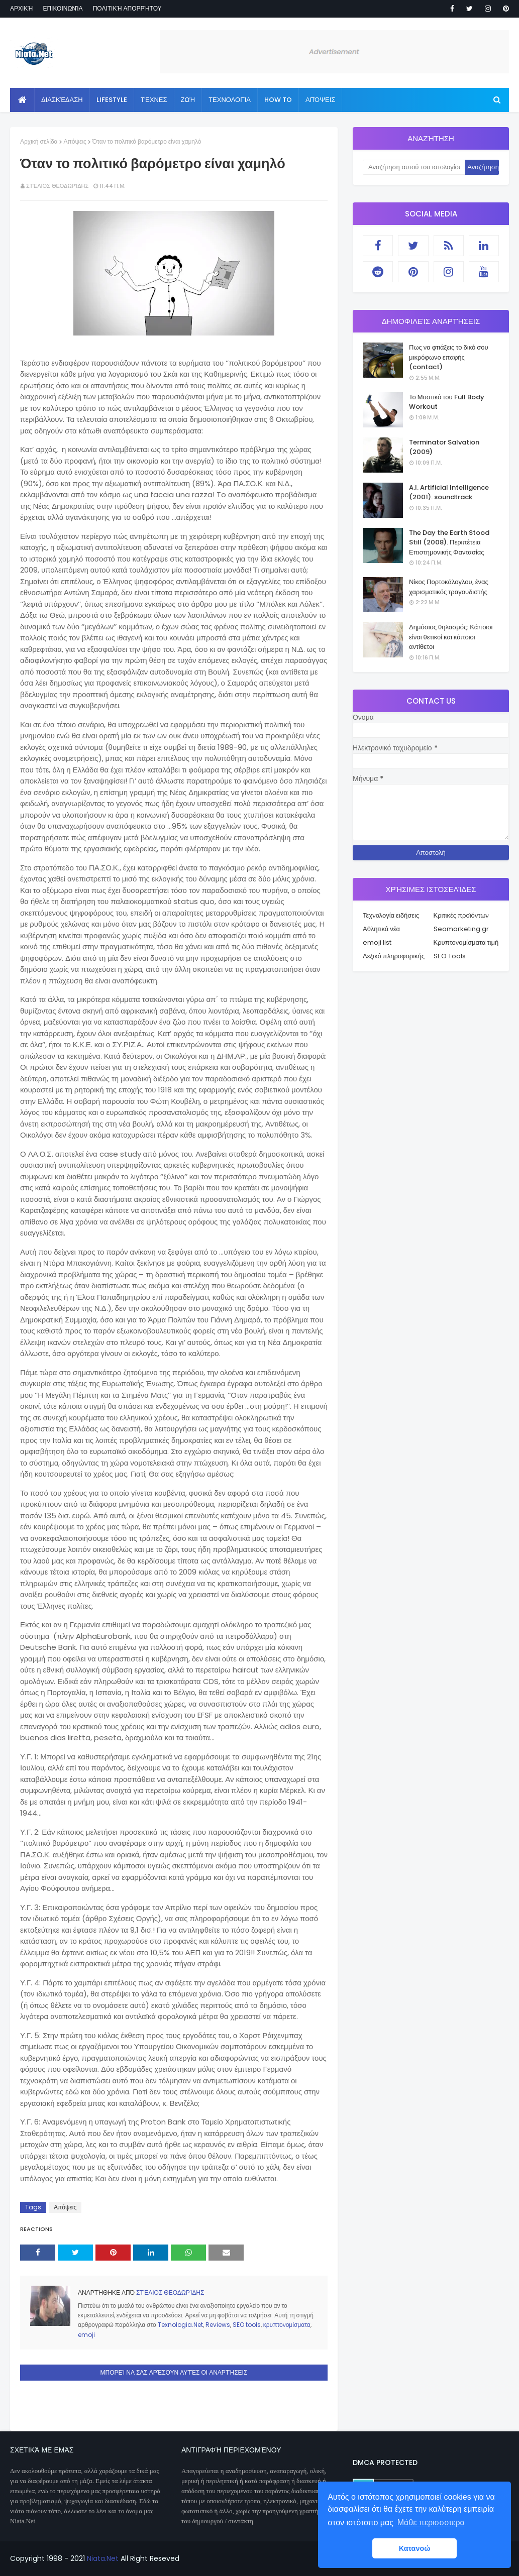 Image resolution: width=519 pixels, height=2576 pixels. I want to click on Το Μυστικό του Full Body Workout, so click(446, 402).